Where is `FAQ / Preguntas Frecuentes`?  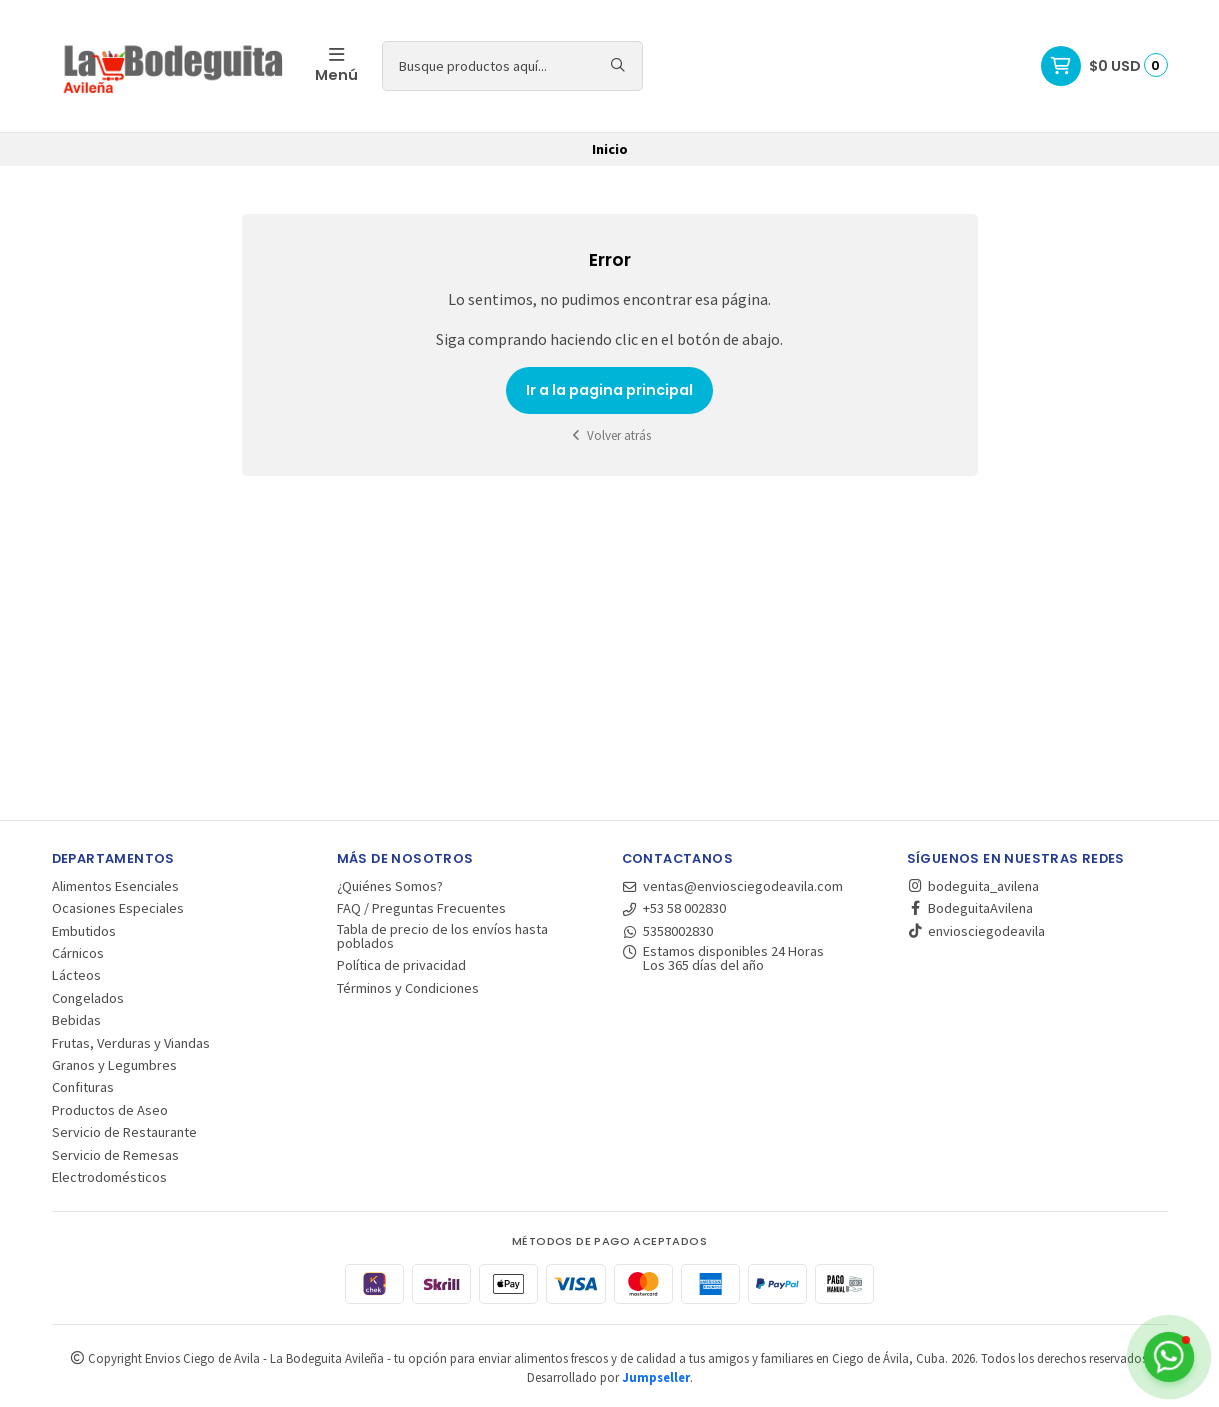 FAQ / Preguntas Frecuentes is located at coordinates (421, 908).